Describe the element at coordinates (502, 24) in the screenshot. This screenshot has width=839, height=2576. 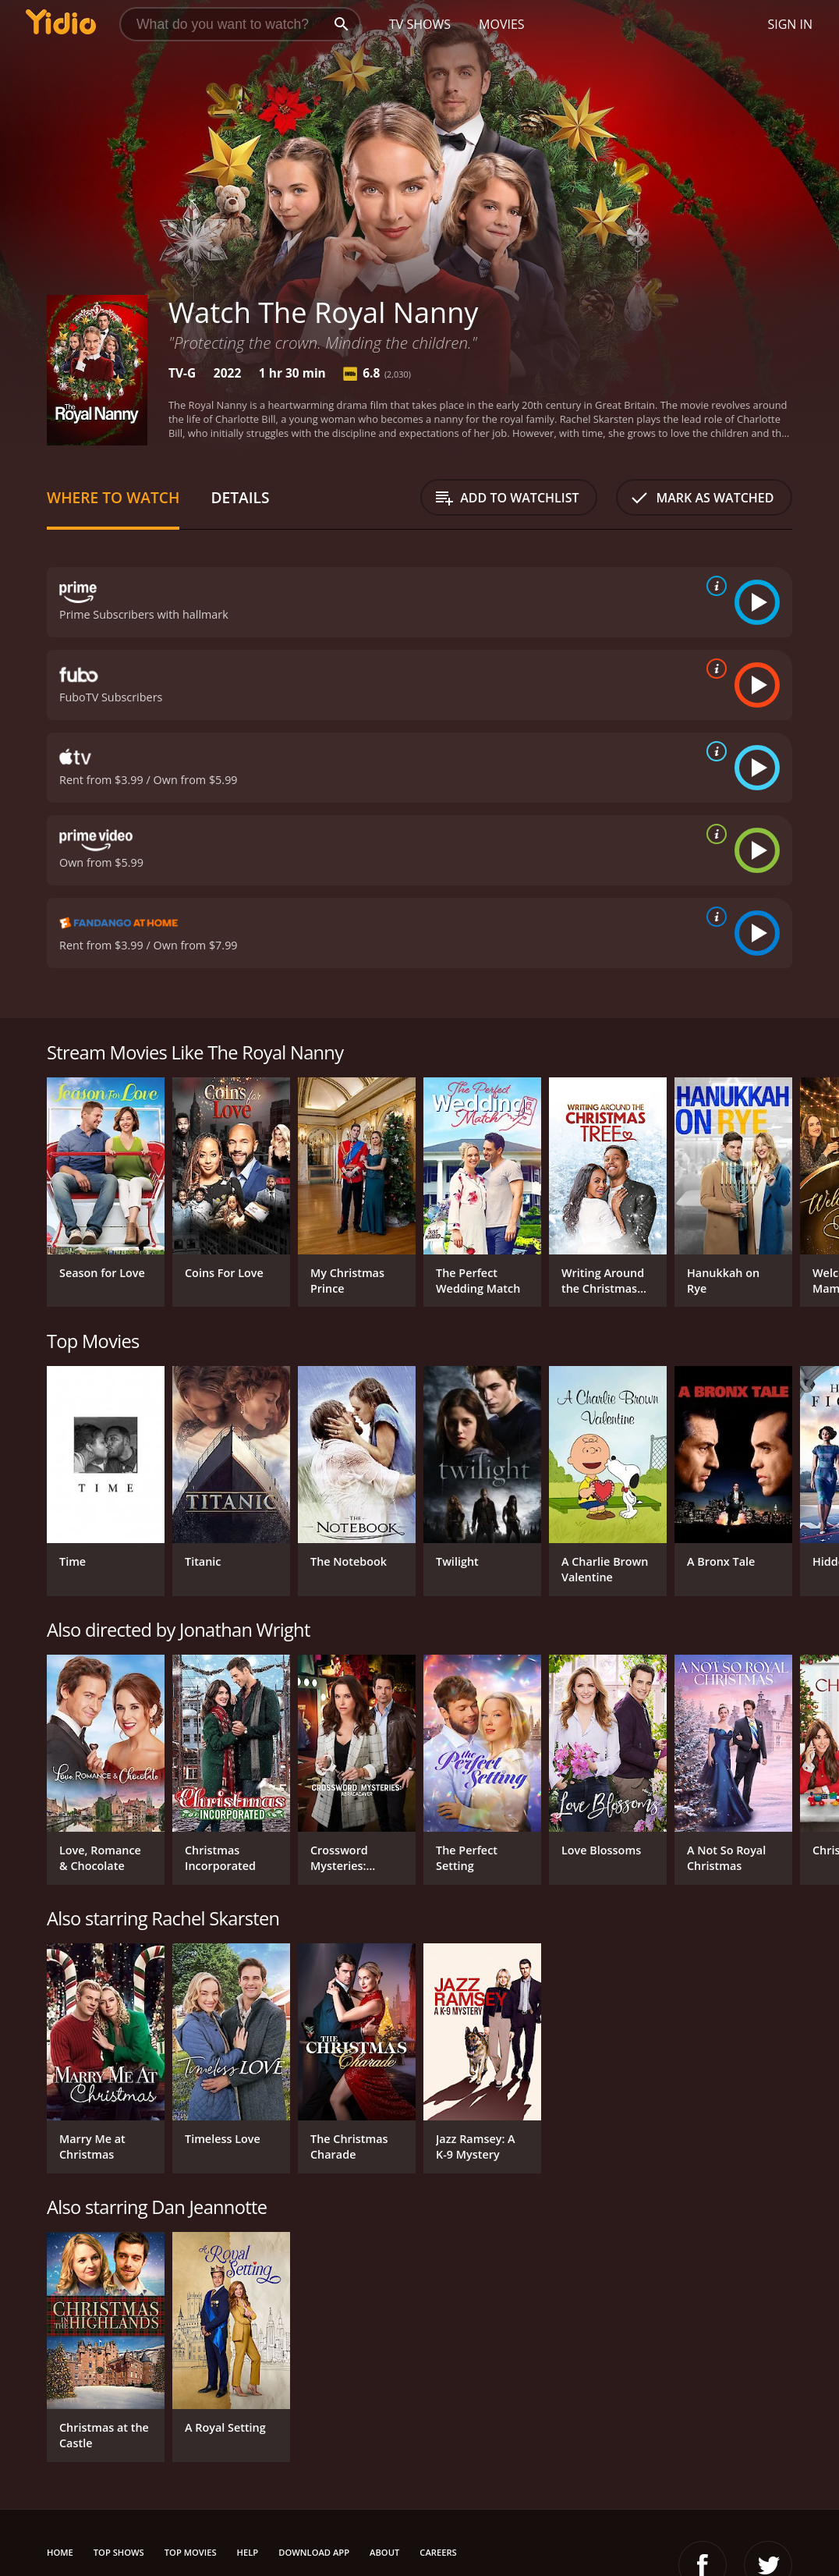
I see `Movies` at that location.